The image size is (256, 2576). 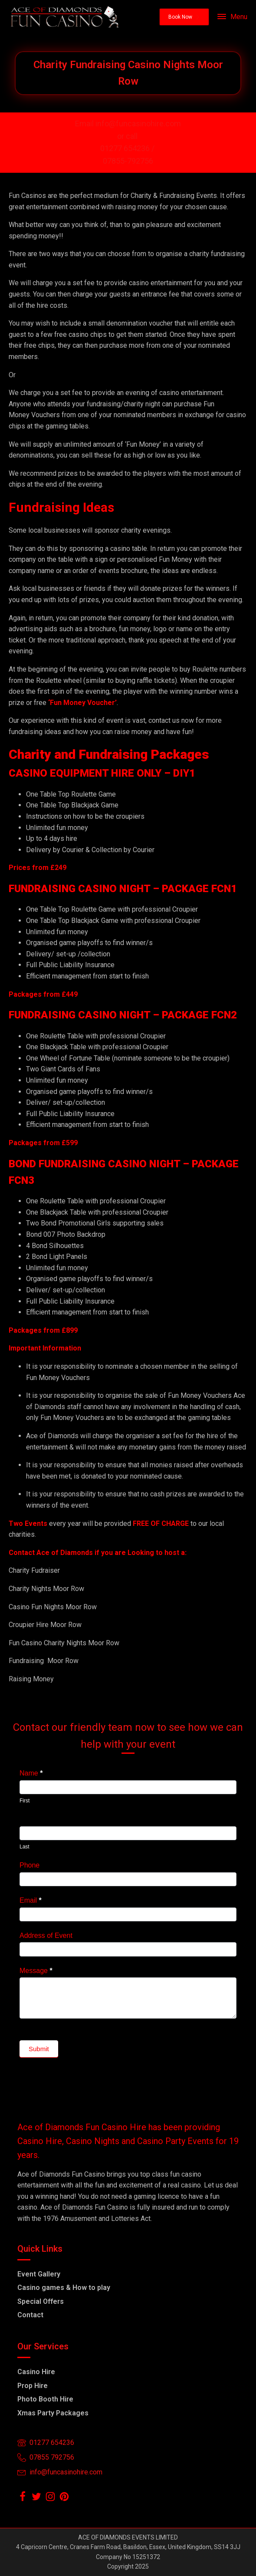 What do you see at coordinates (36, 1970) in the screenshot?
I see `Message` at bounding box center [36, 1970].